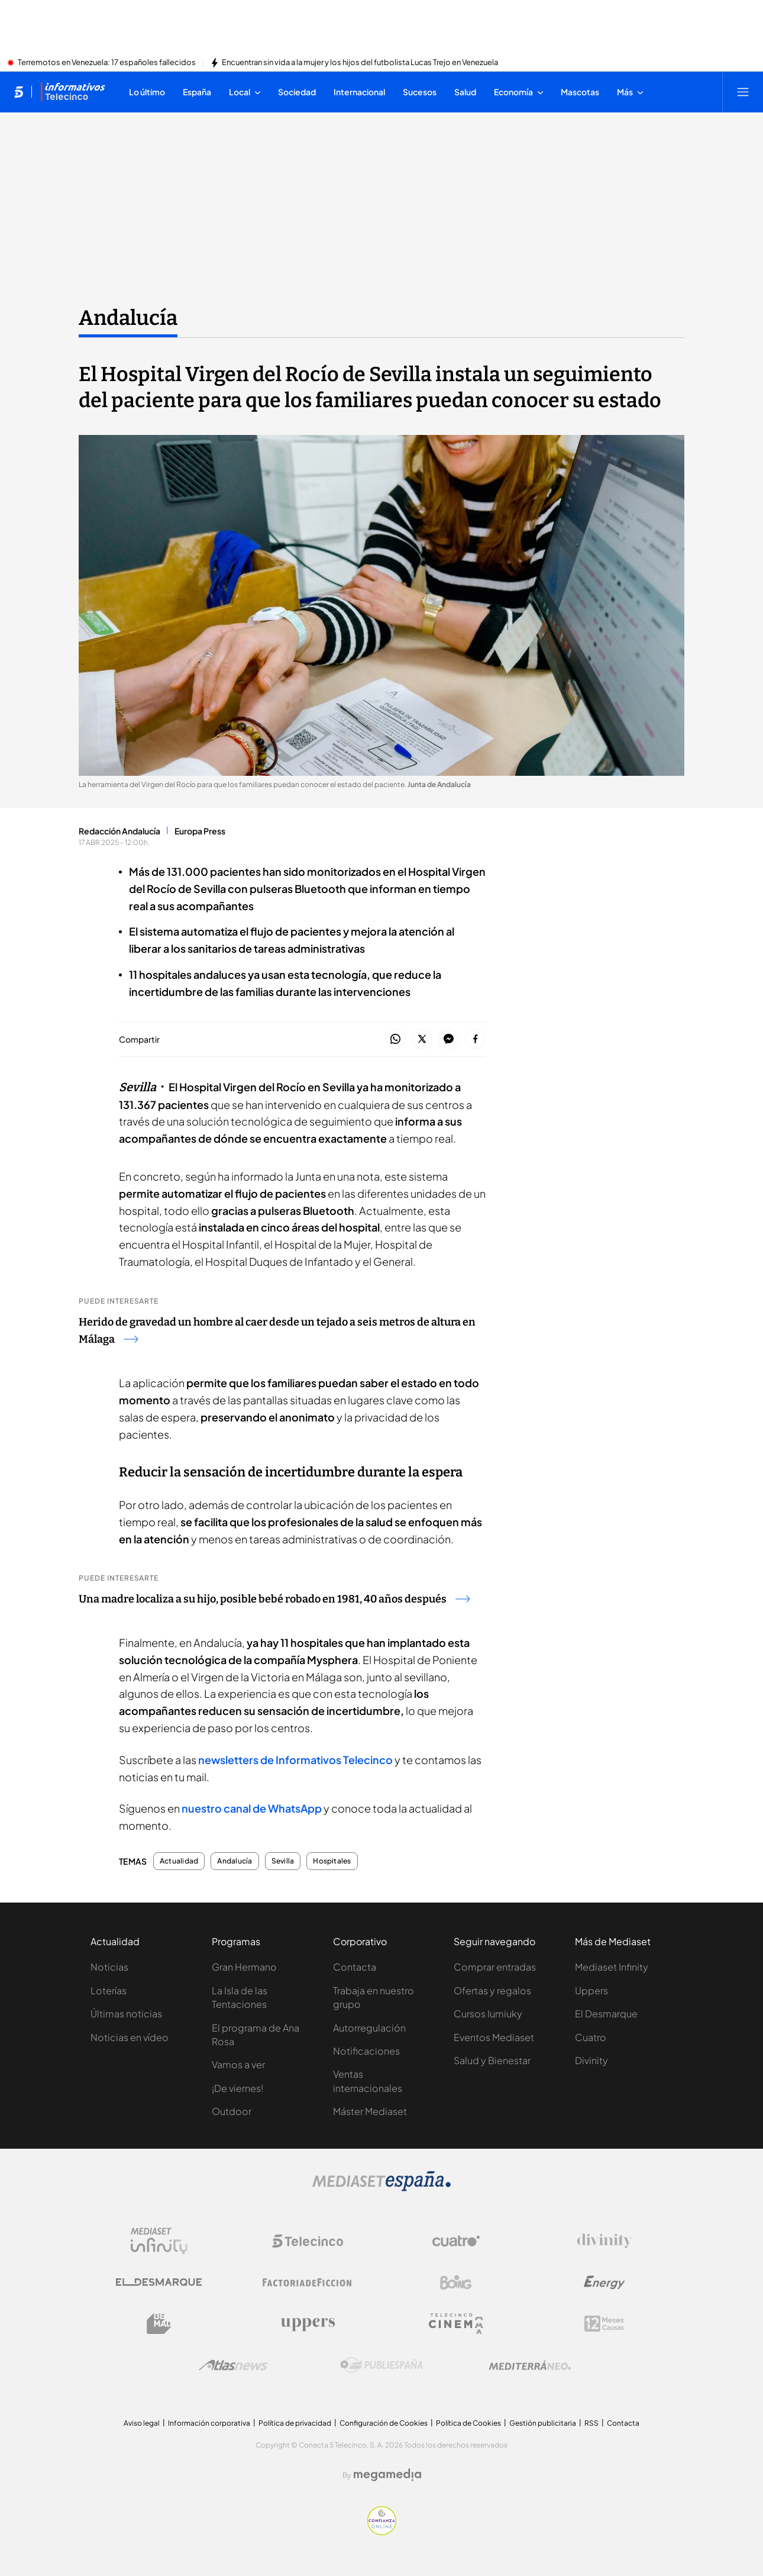  I want to click on Salud y Bienestar, so click(492, 2060).